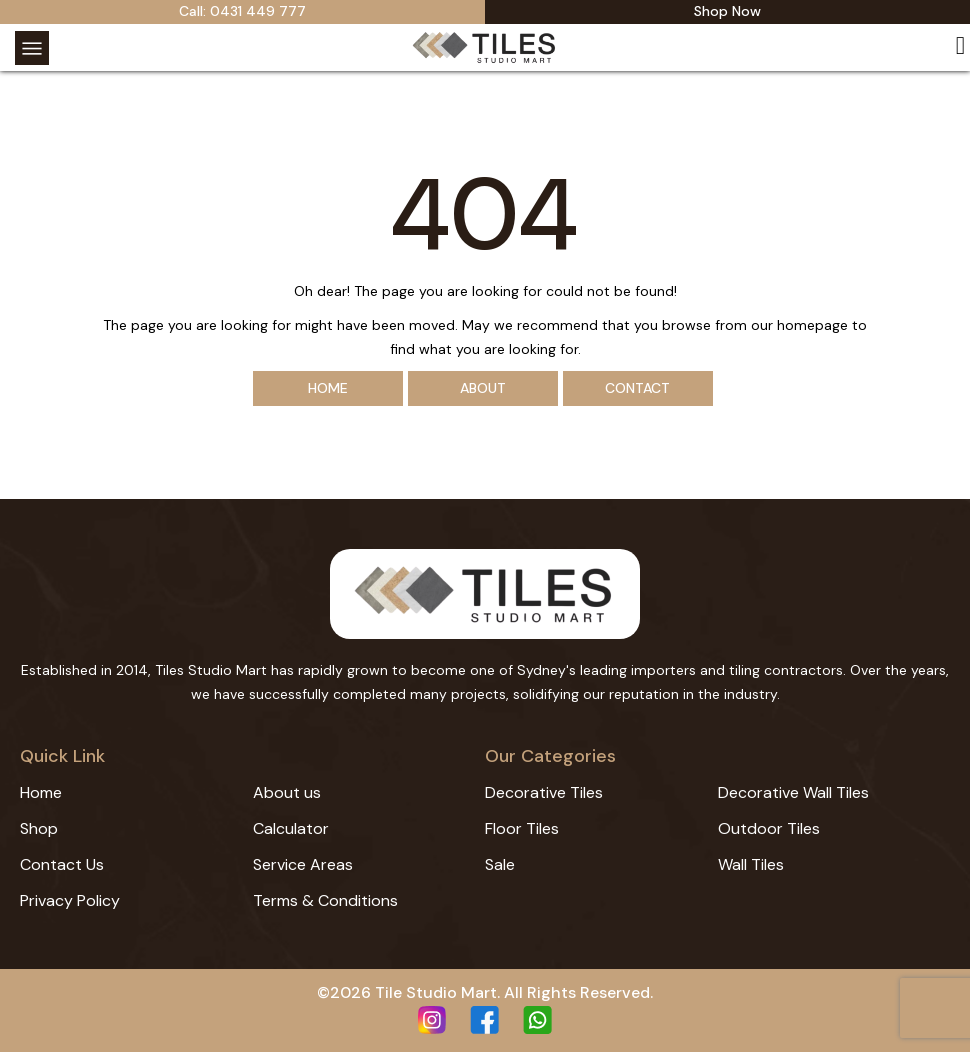 The height and width of the screenshot is (1052, 970). What do you see at coordinates (291, 828) in the screenshot?
I see `Calculator` at bounding box center [291, 828].